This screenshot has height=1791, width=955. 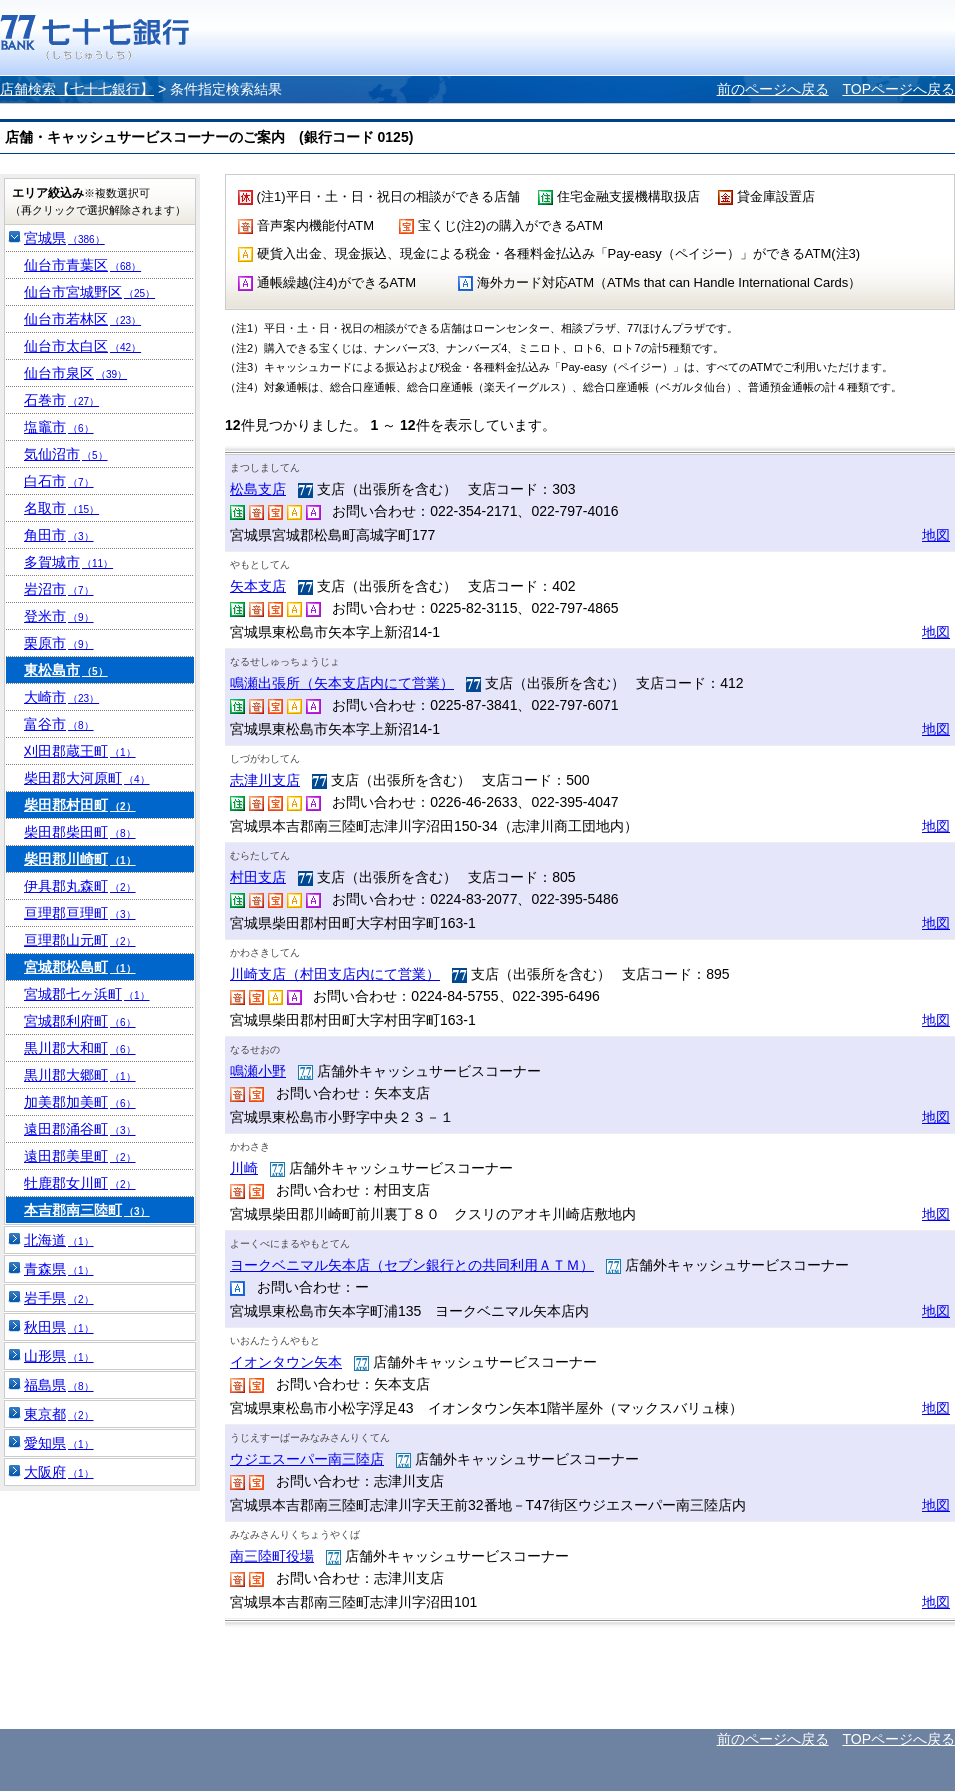 I want to click on 塩竈市, so click(x=59, y=427).